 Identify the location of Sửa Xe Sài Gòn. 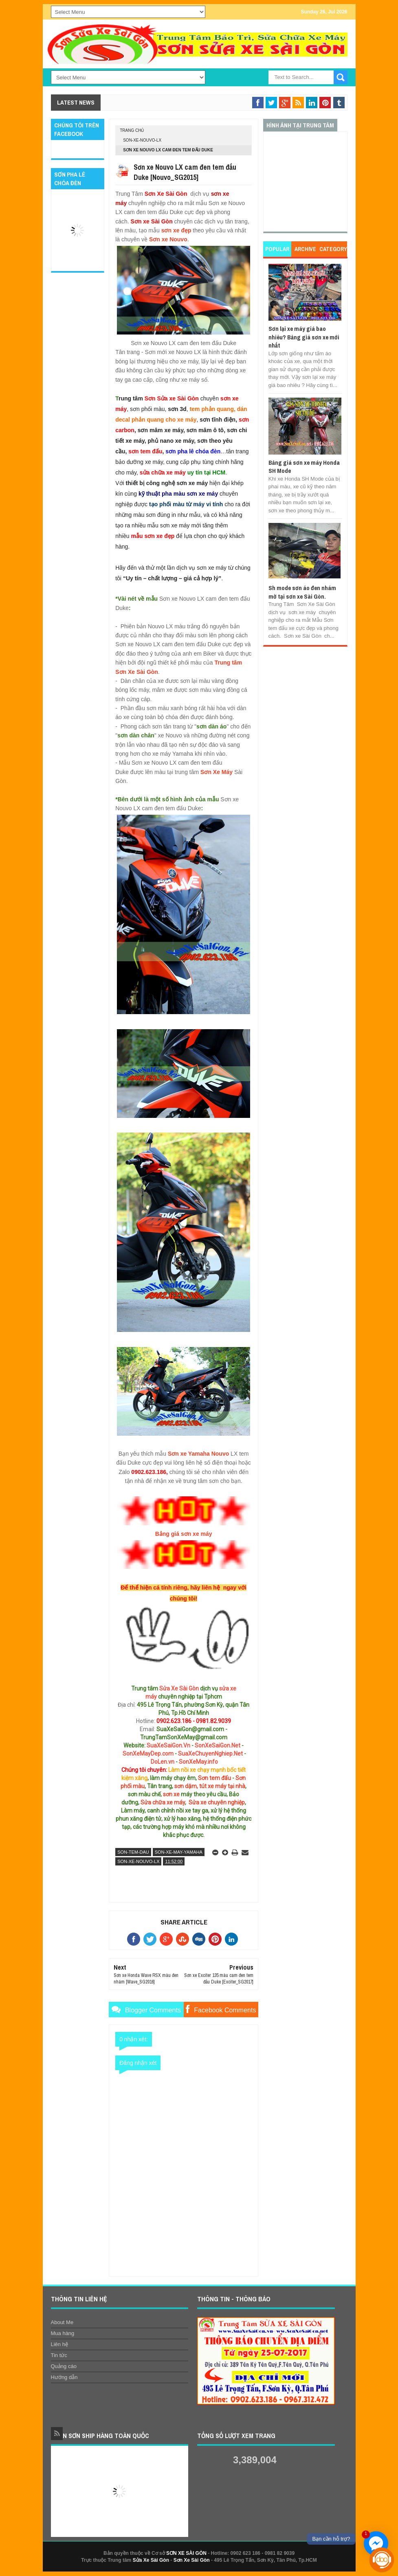
(179, 1688).